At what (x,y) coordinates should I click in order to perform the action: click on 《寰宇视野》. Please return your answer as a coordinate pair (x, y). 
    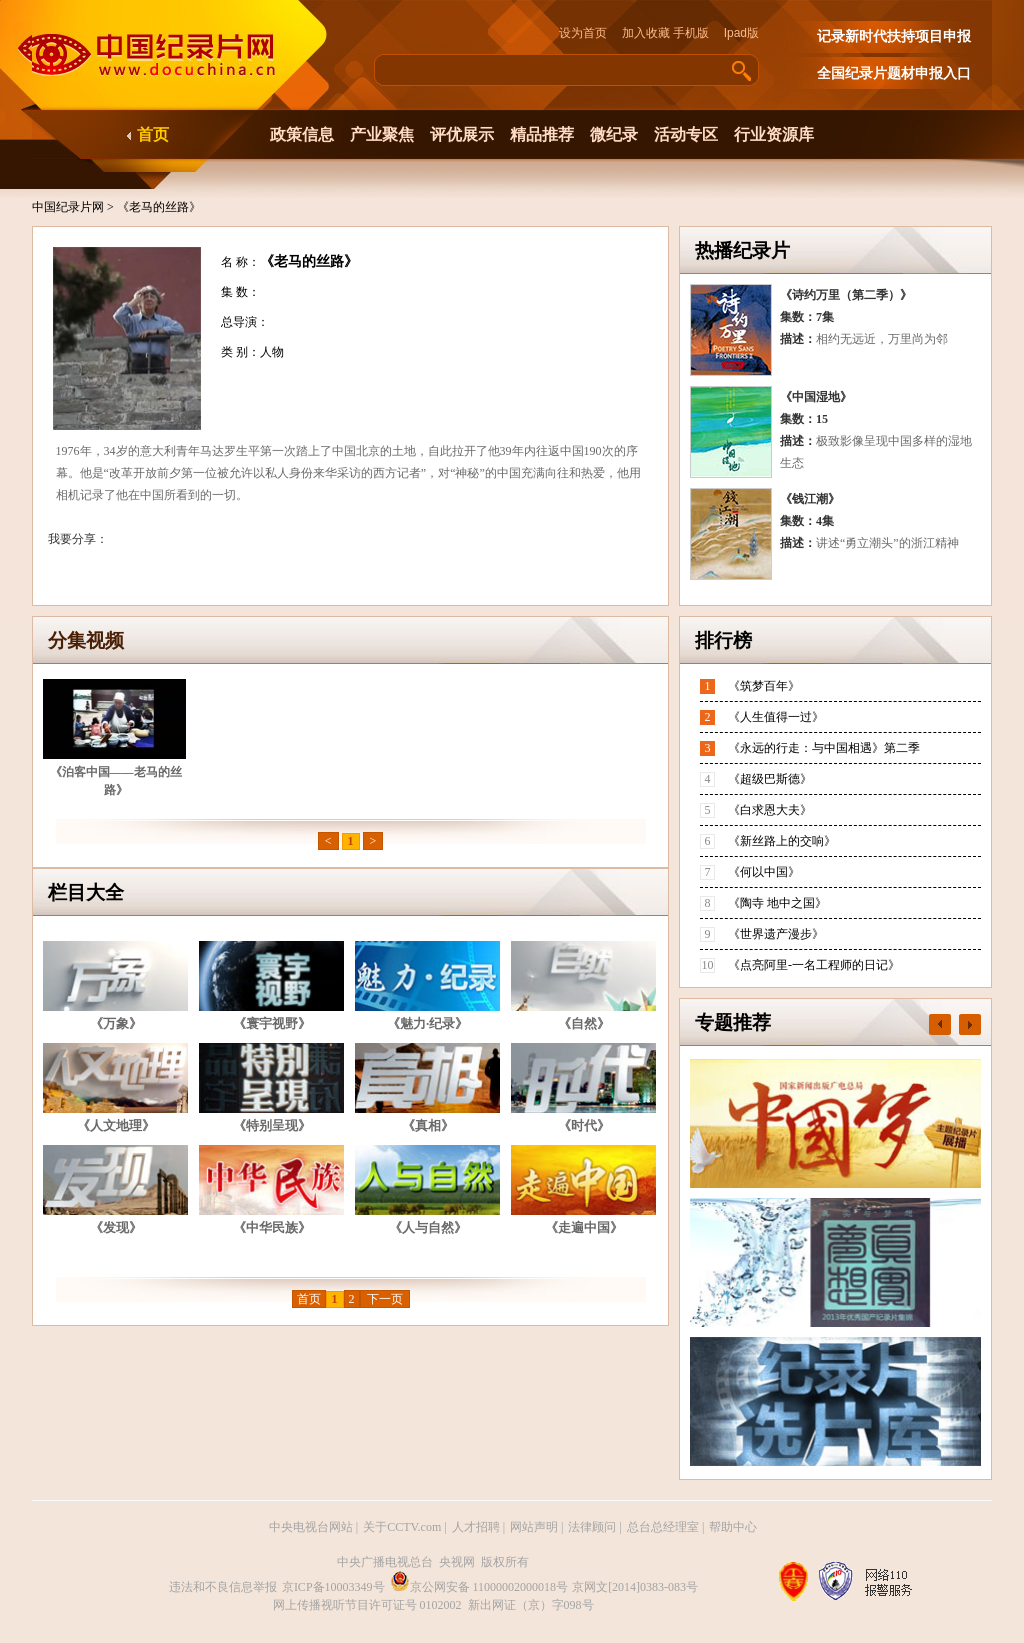
    Looking at the image, I should click on (272, 1023).